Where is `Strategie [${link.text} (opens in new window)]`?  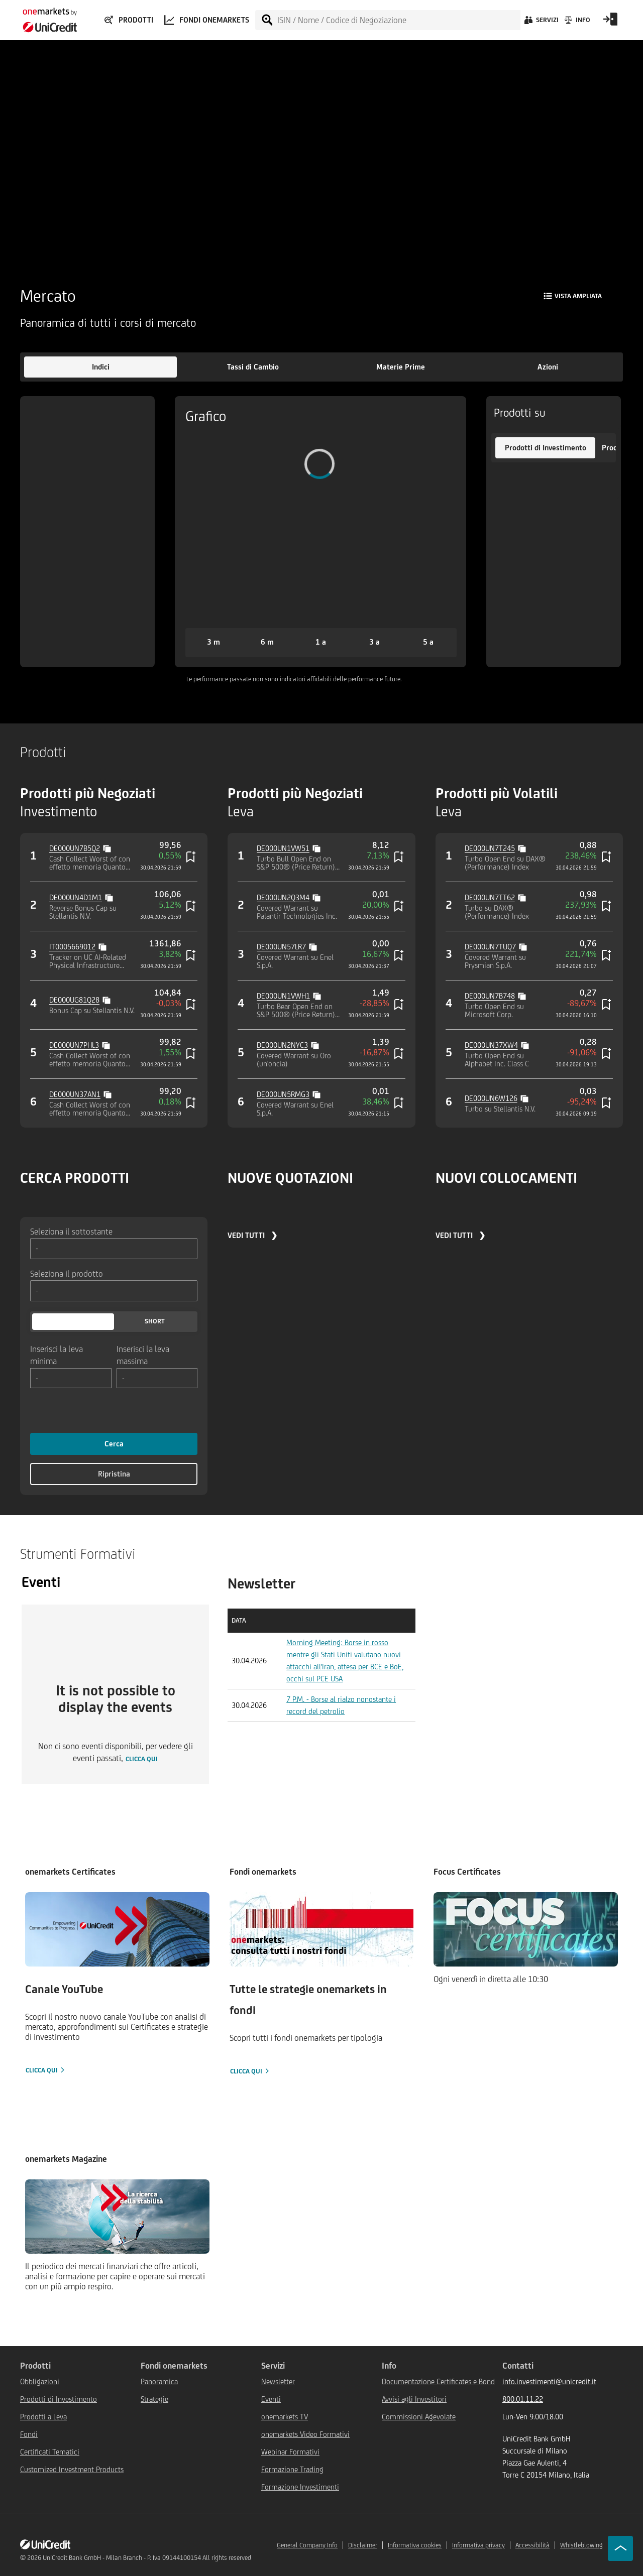 Strategie [${link.text} (opens in new window)] is located at coordinates (154, 2399).